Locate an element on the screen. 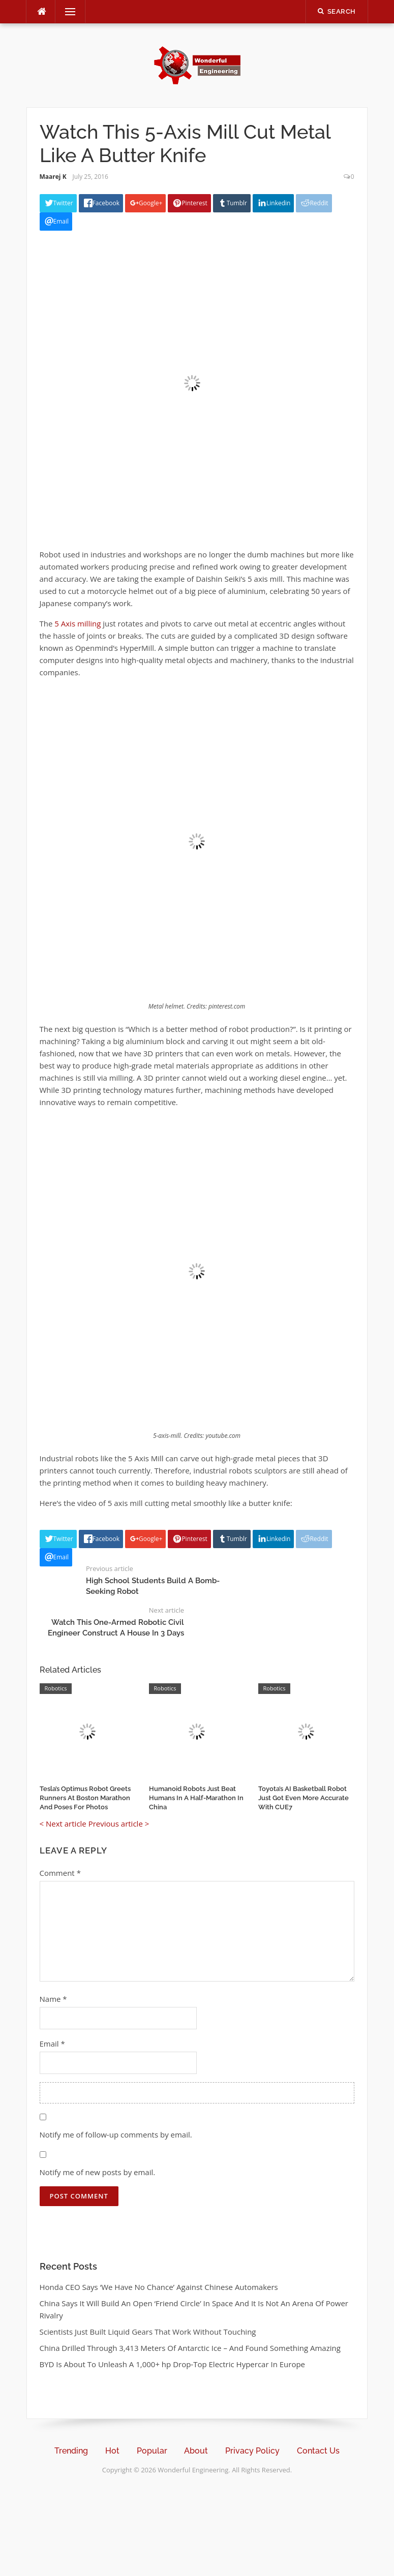  Comment is located at coordinates (60, 1873).